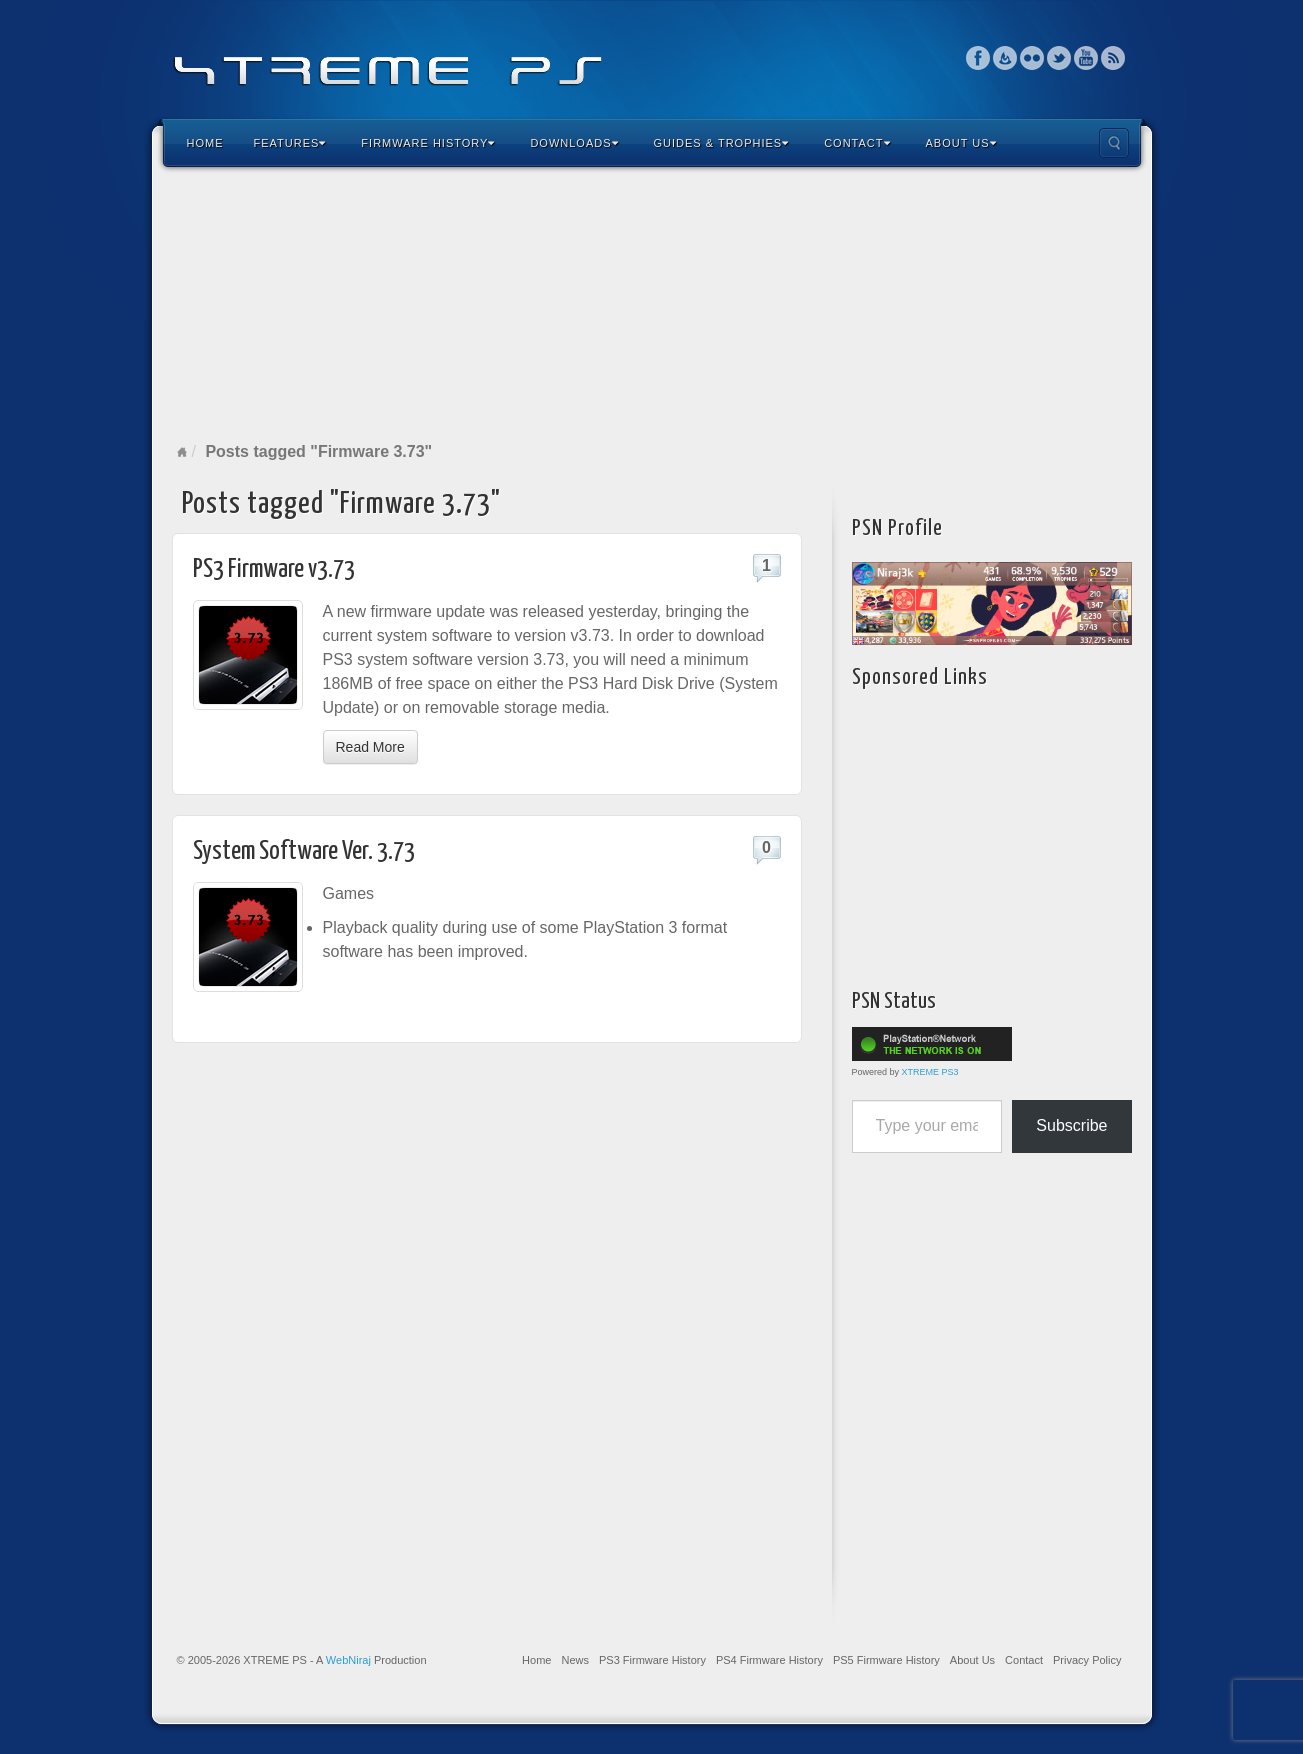 The height and width of the screenshot is (1754, 1303). What do you see at coordinates (1086, 58) in the screenshot?
I see `YouTube` at bounding box center [1086, 58].